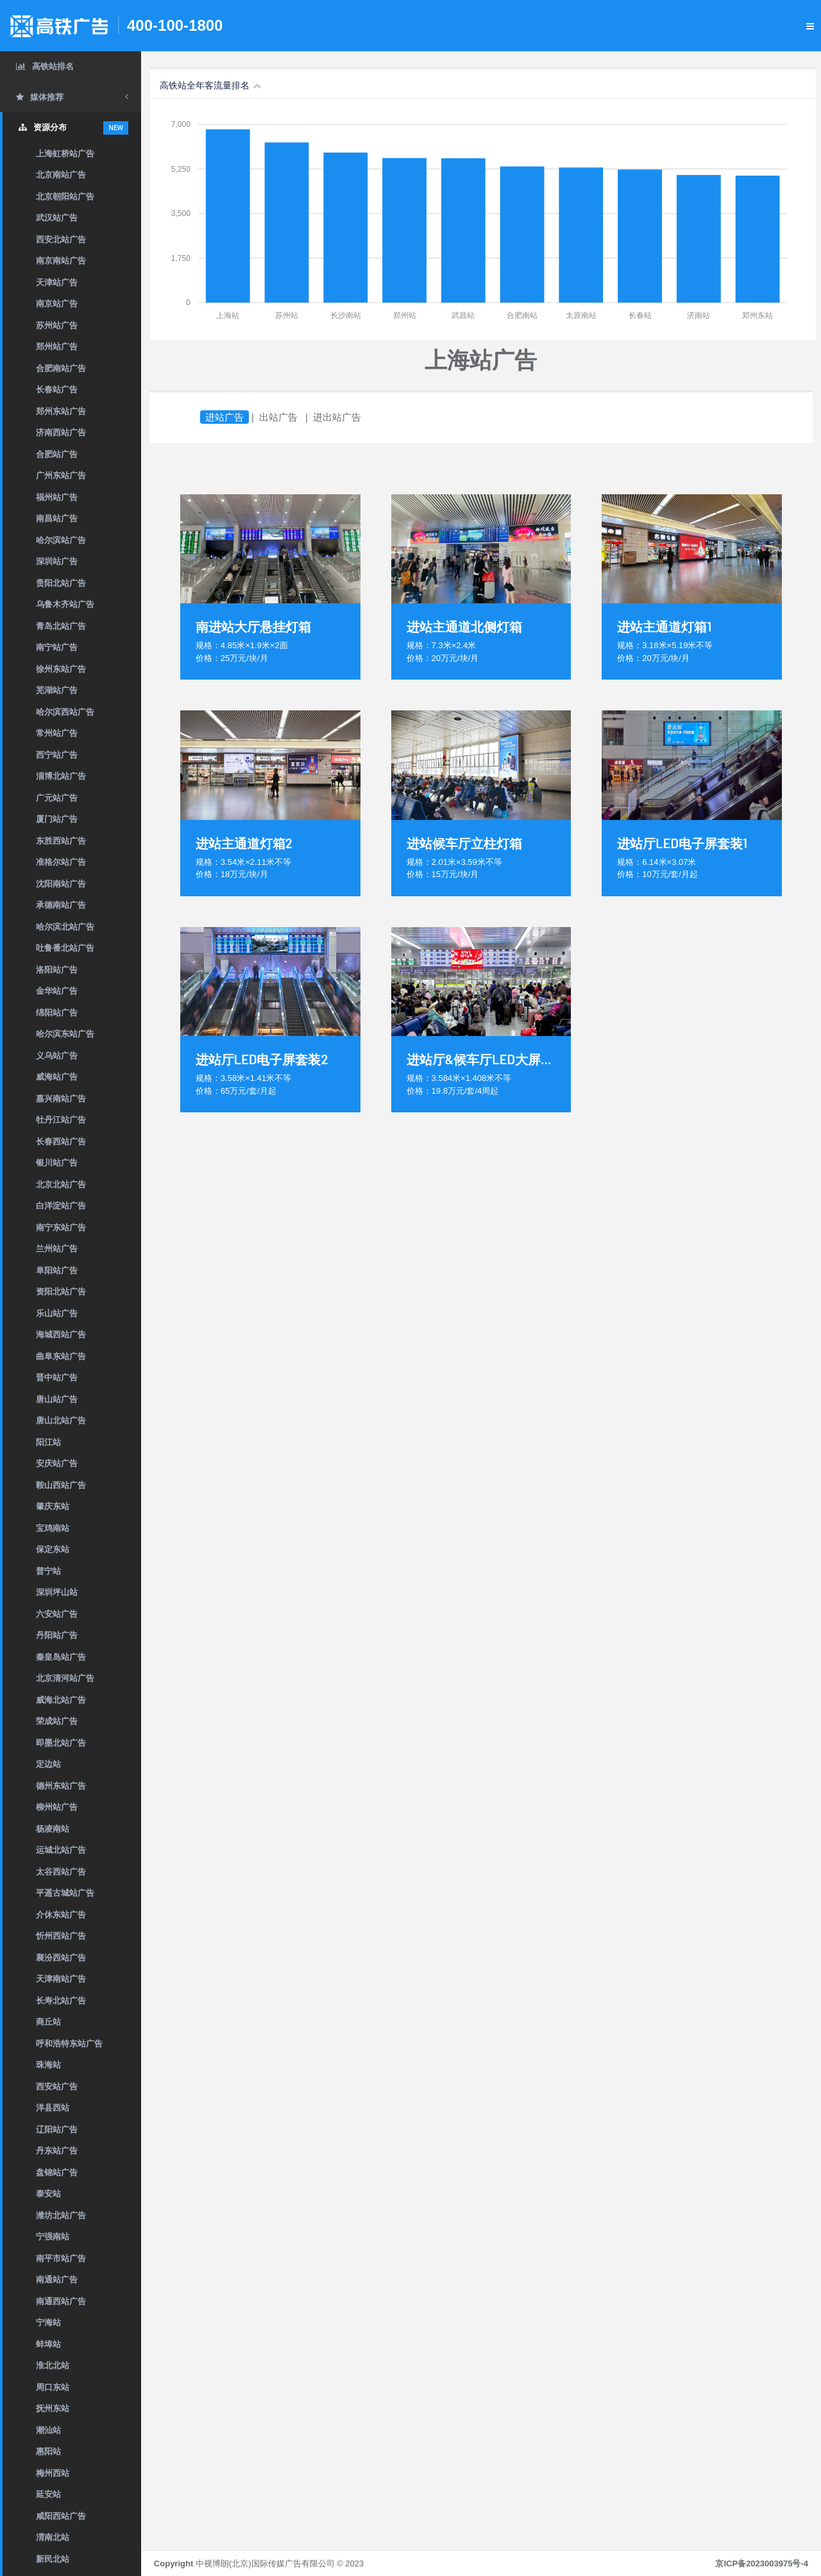  I want to click on 京ICP备2023003975号-4, so click(761, 2563).